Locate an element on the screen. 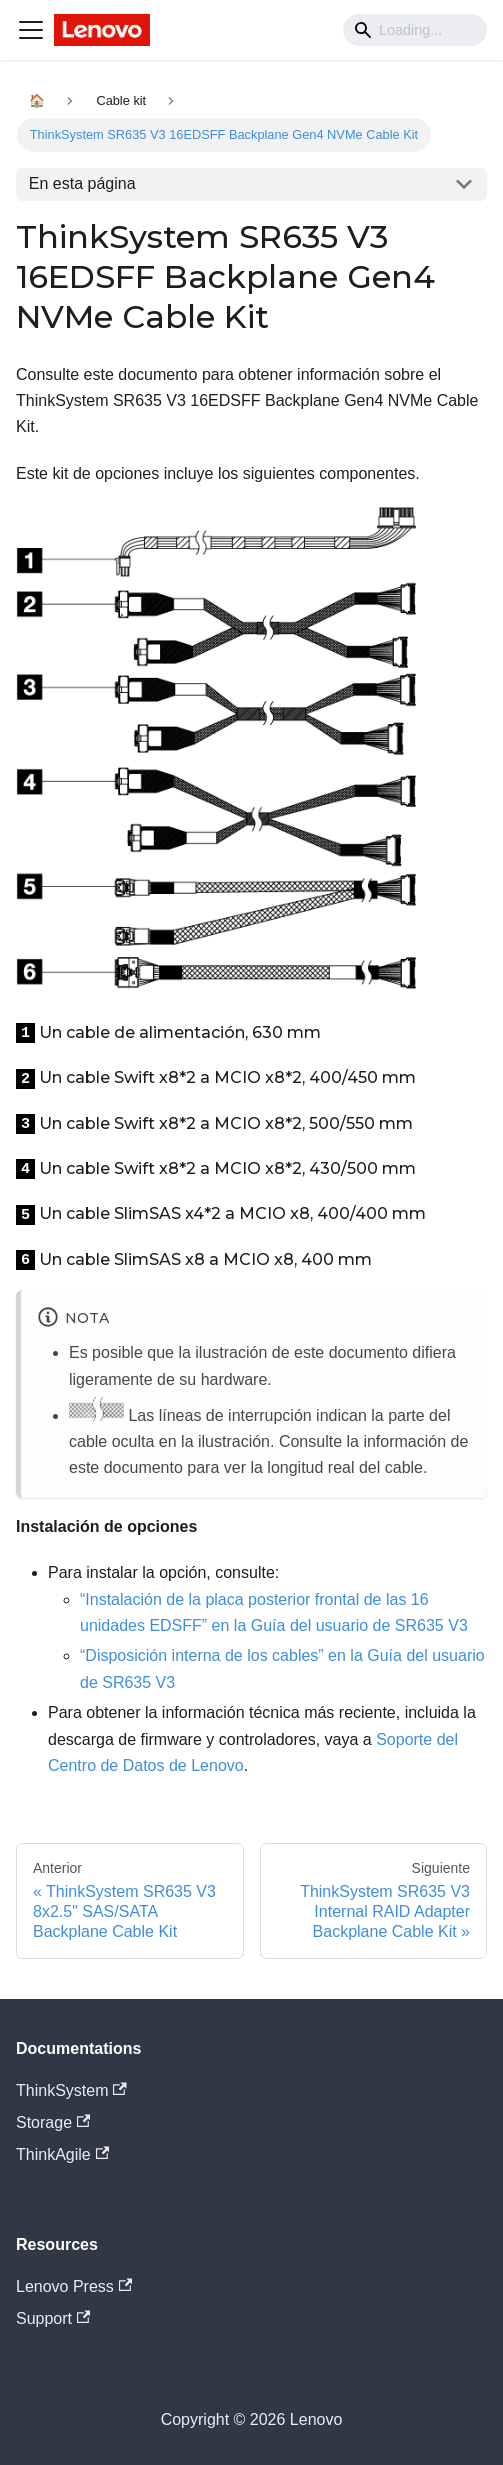 Image resolution: width=503 pixels, height=2465 pixels. [Navigation bar toggle] is located at coordinates (31, 30).